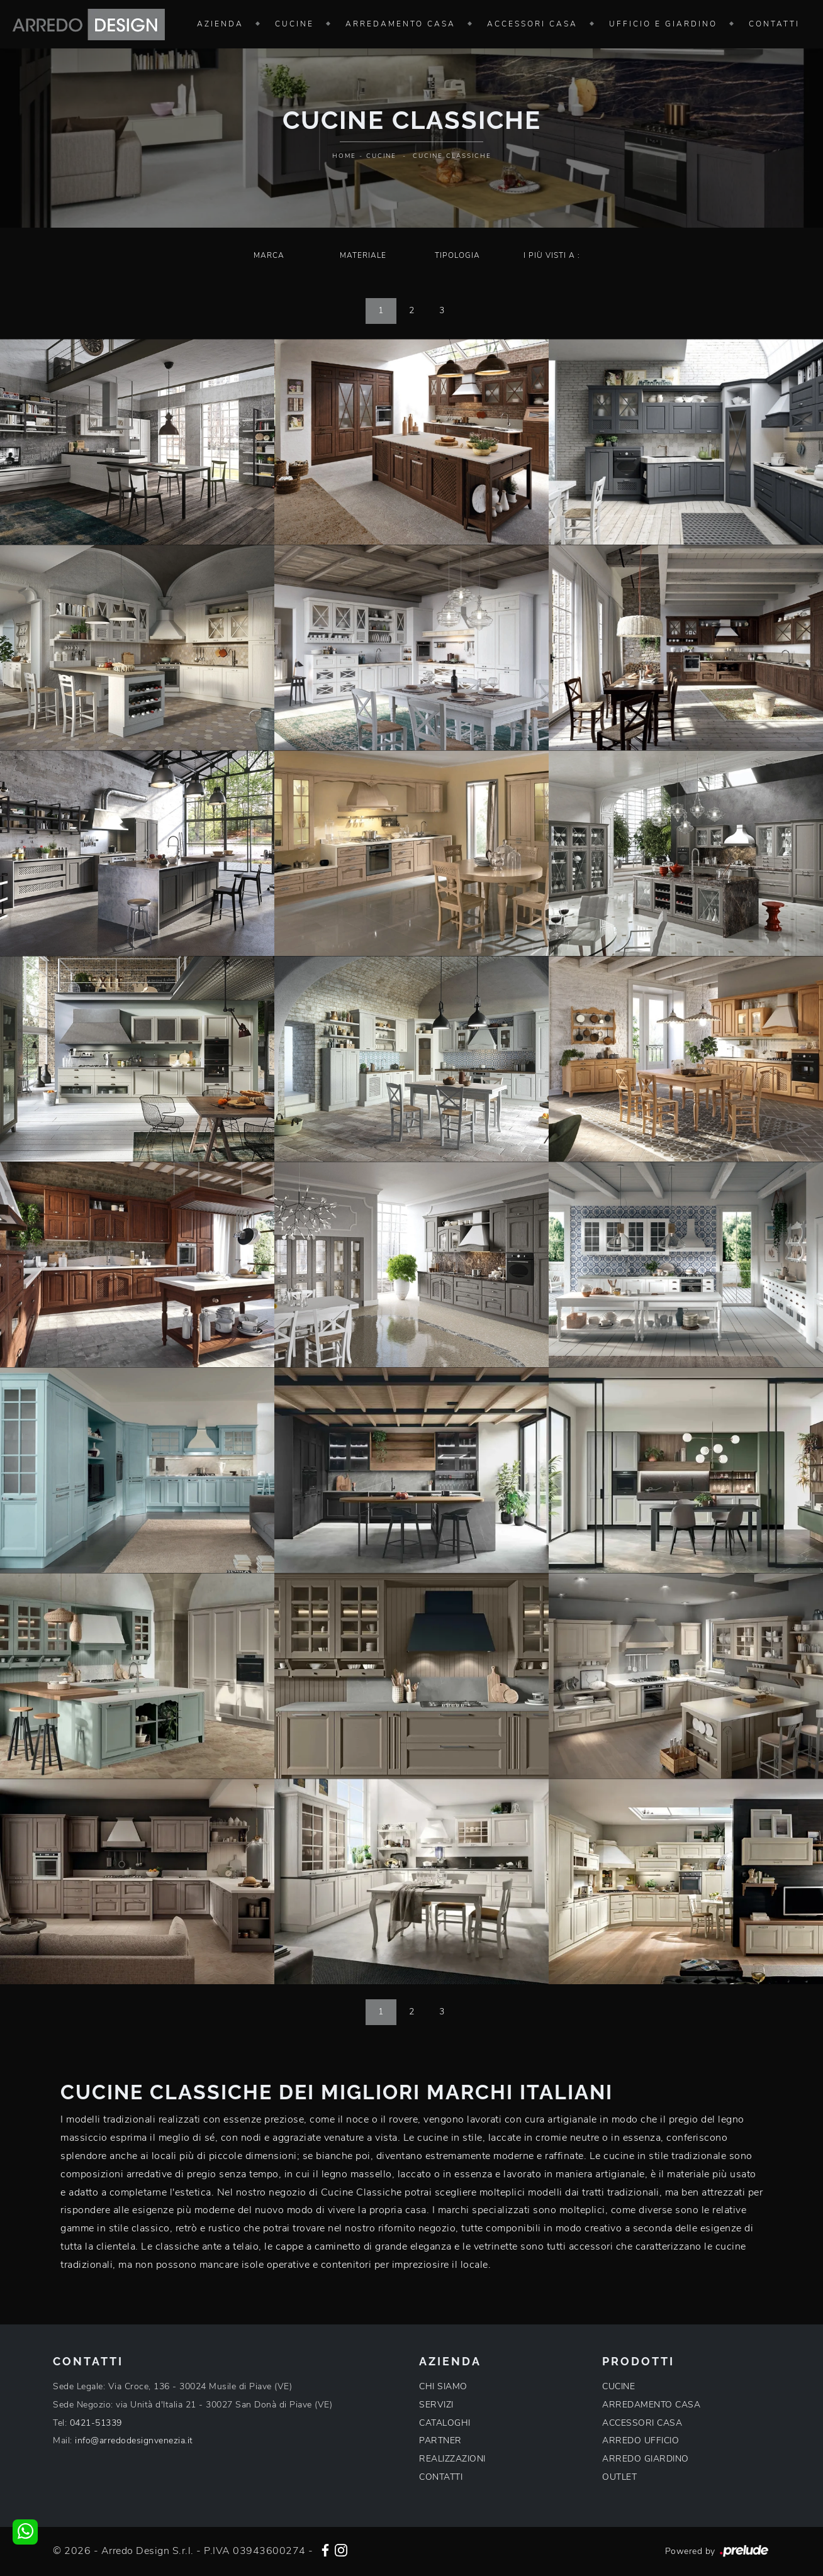  What do you see at coordinates (440, 2477) in the screenshot?
I see `CONTATTI` at bounding box center [440, 2477].